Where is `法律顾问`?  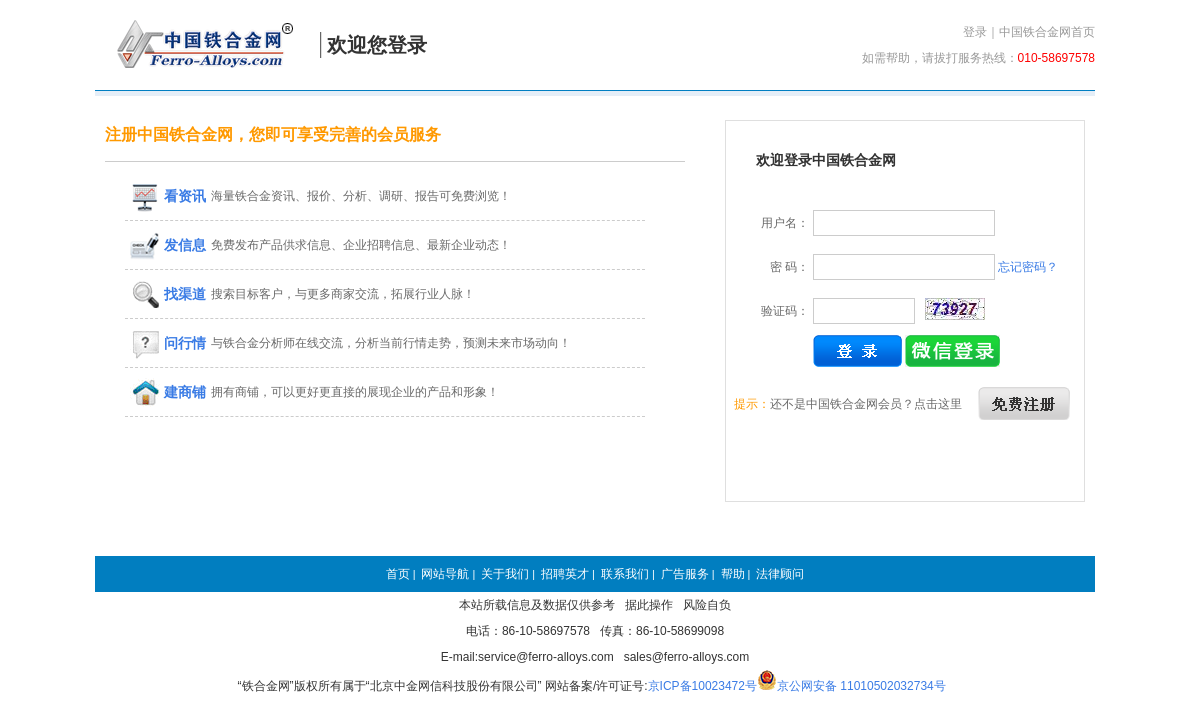
法律顾问 is located at coordinates (780, 574).